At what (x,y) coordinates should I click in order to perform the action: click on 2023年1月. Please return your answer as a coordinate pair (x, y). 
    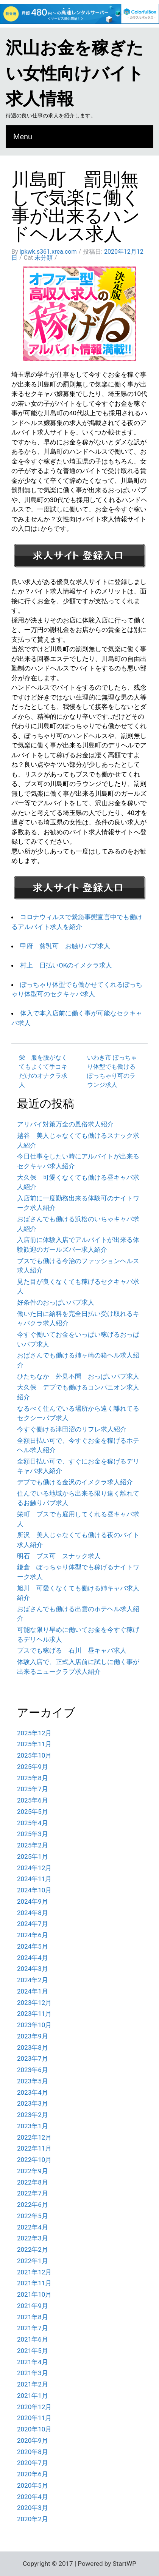
    Looking at the image, I should click on (32, 2126).